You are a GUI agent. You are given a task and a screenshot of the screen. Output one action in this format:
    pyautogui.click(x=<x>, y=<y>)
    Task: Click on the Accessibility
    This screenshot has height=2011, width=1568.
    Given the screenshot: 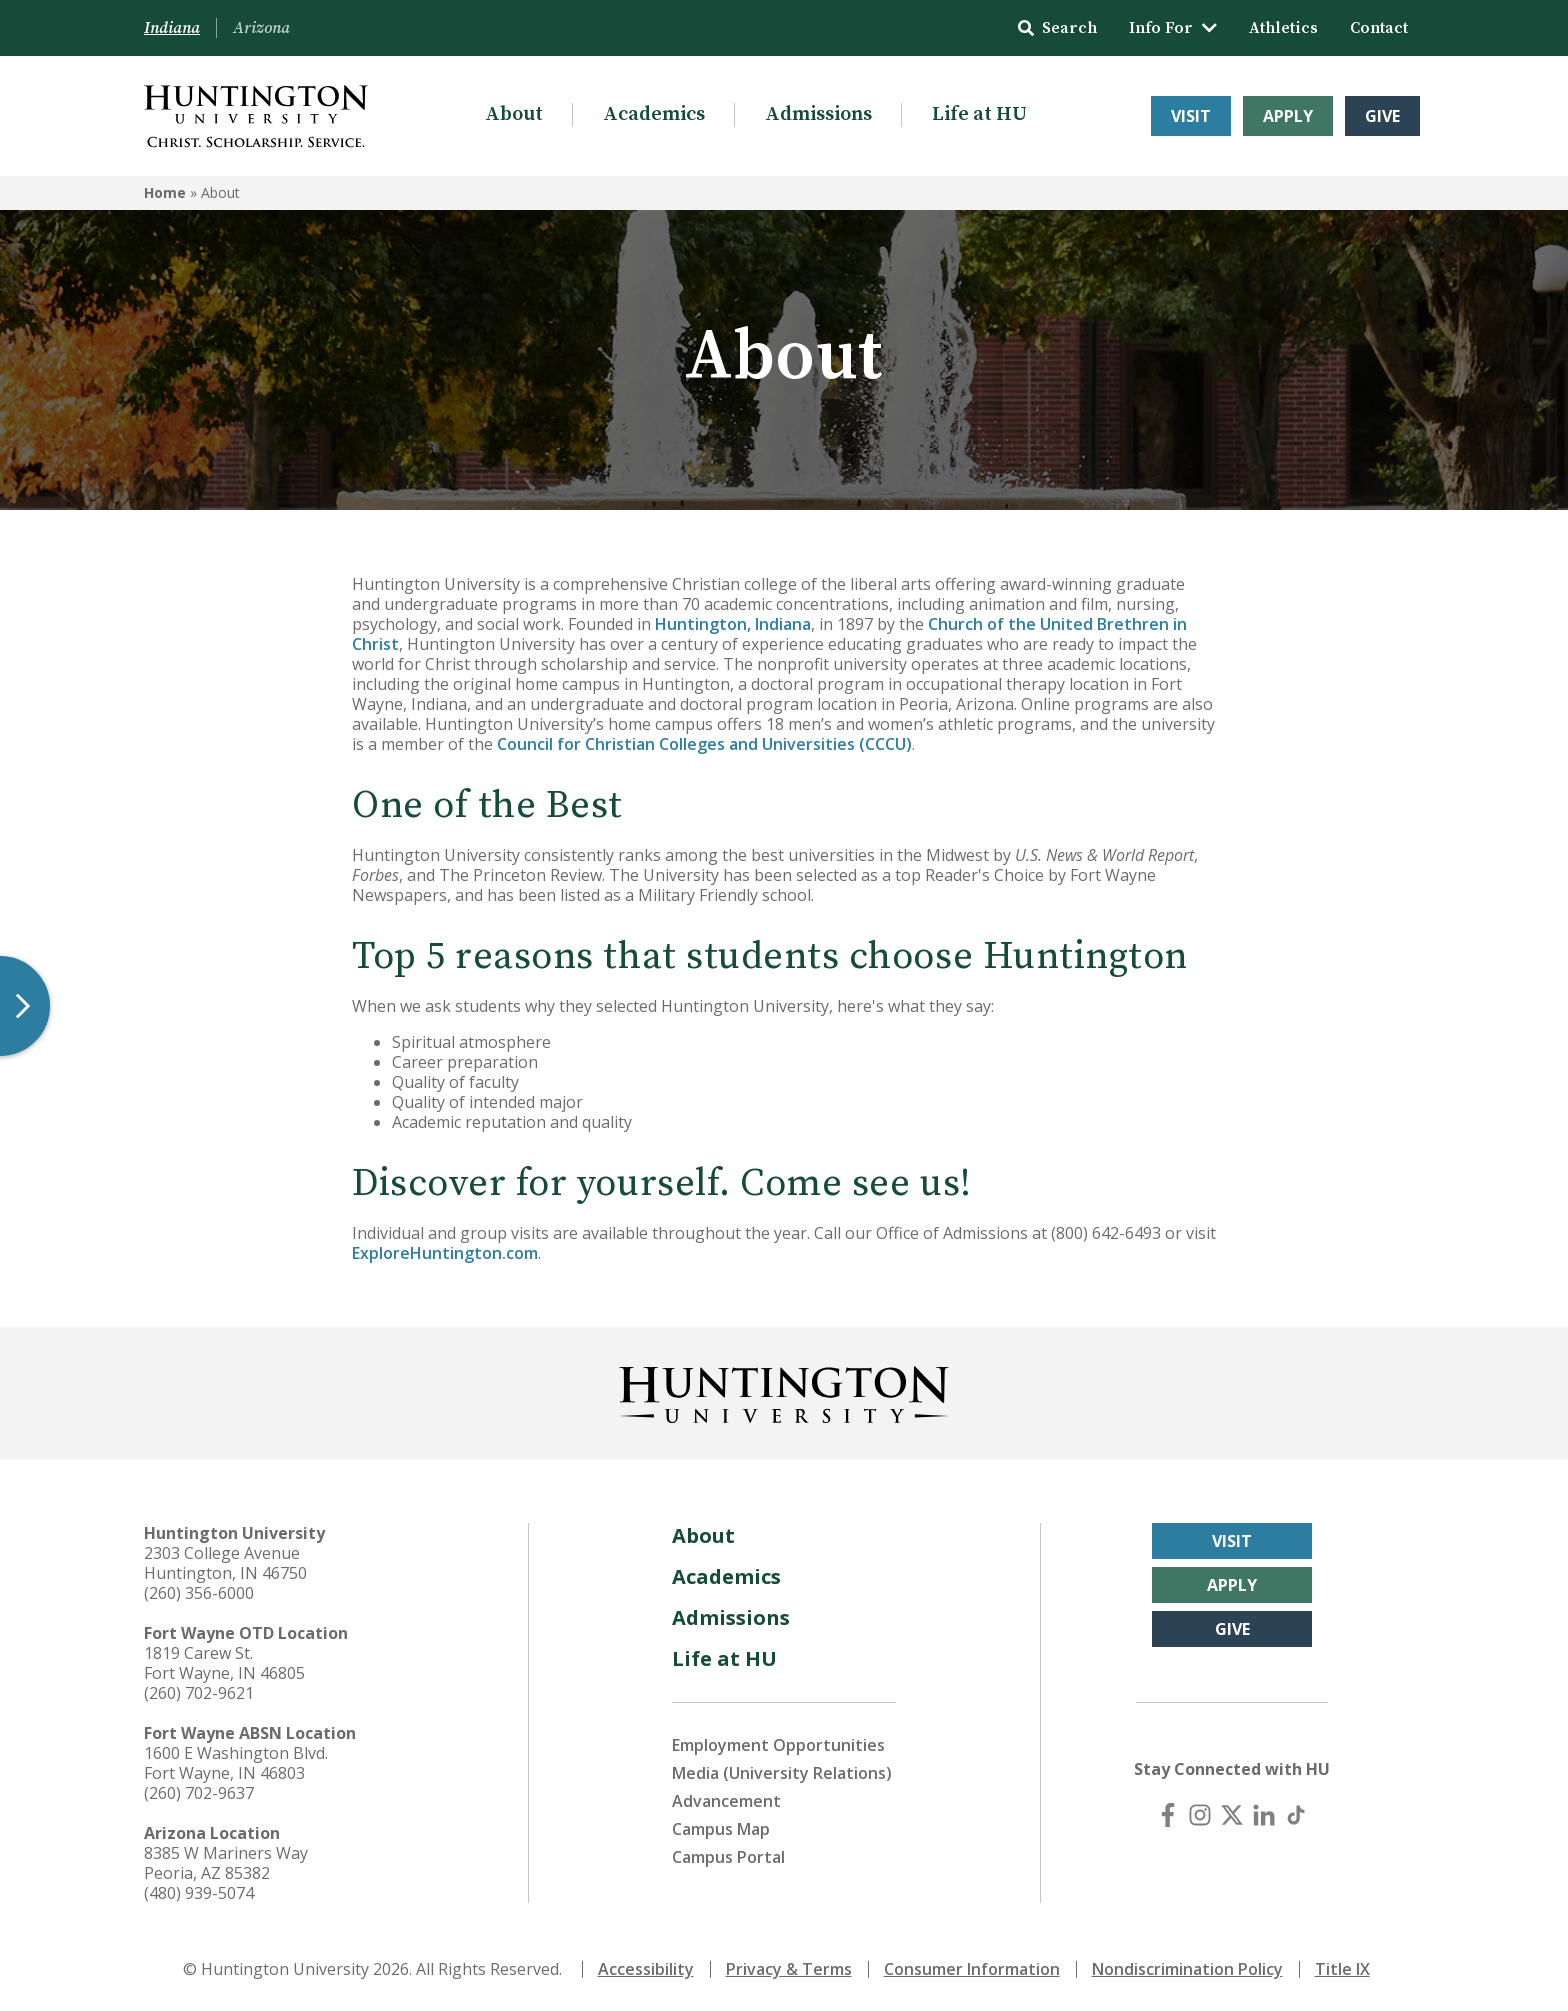 What is the action you would take?
    pyautogui.click(x=646, y=1969)
    